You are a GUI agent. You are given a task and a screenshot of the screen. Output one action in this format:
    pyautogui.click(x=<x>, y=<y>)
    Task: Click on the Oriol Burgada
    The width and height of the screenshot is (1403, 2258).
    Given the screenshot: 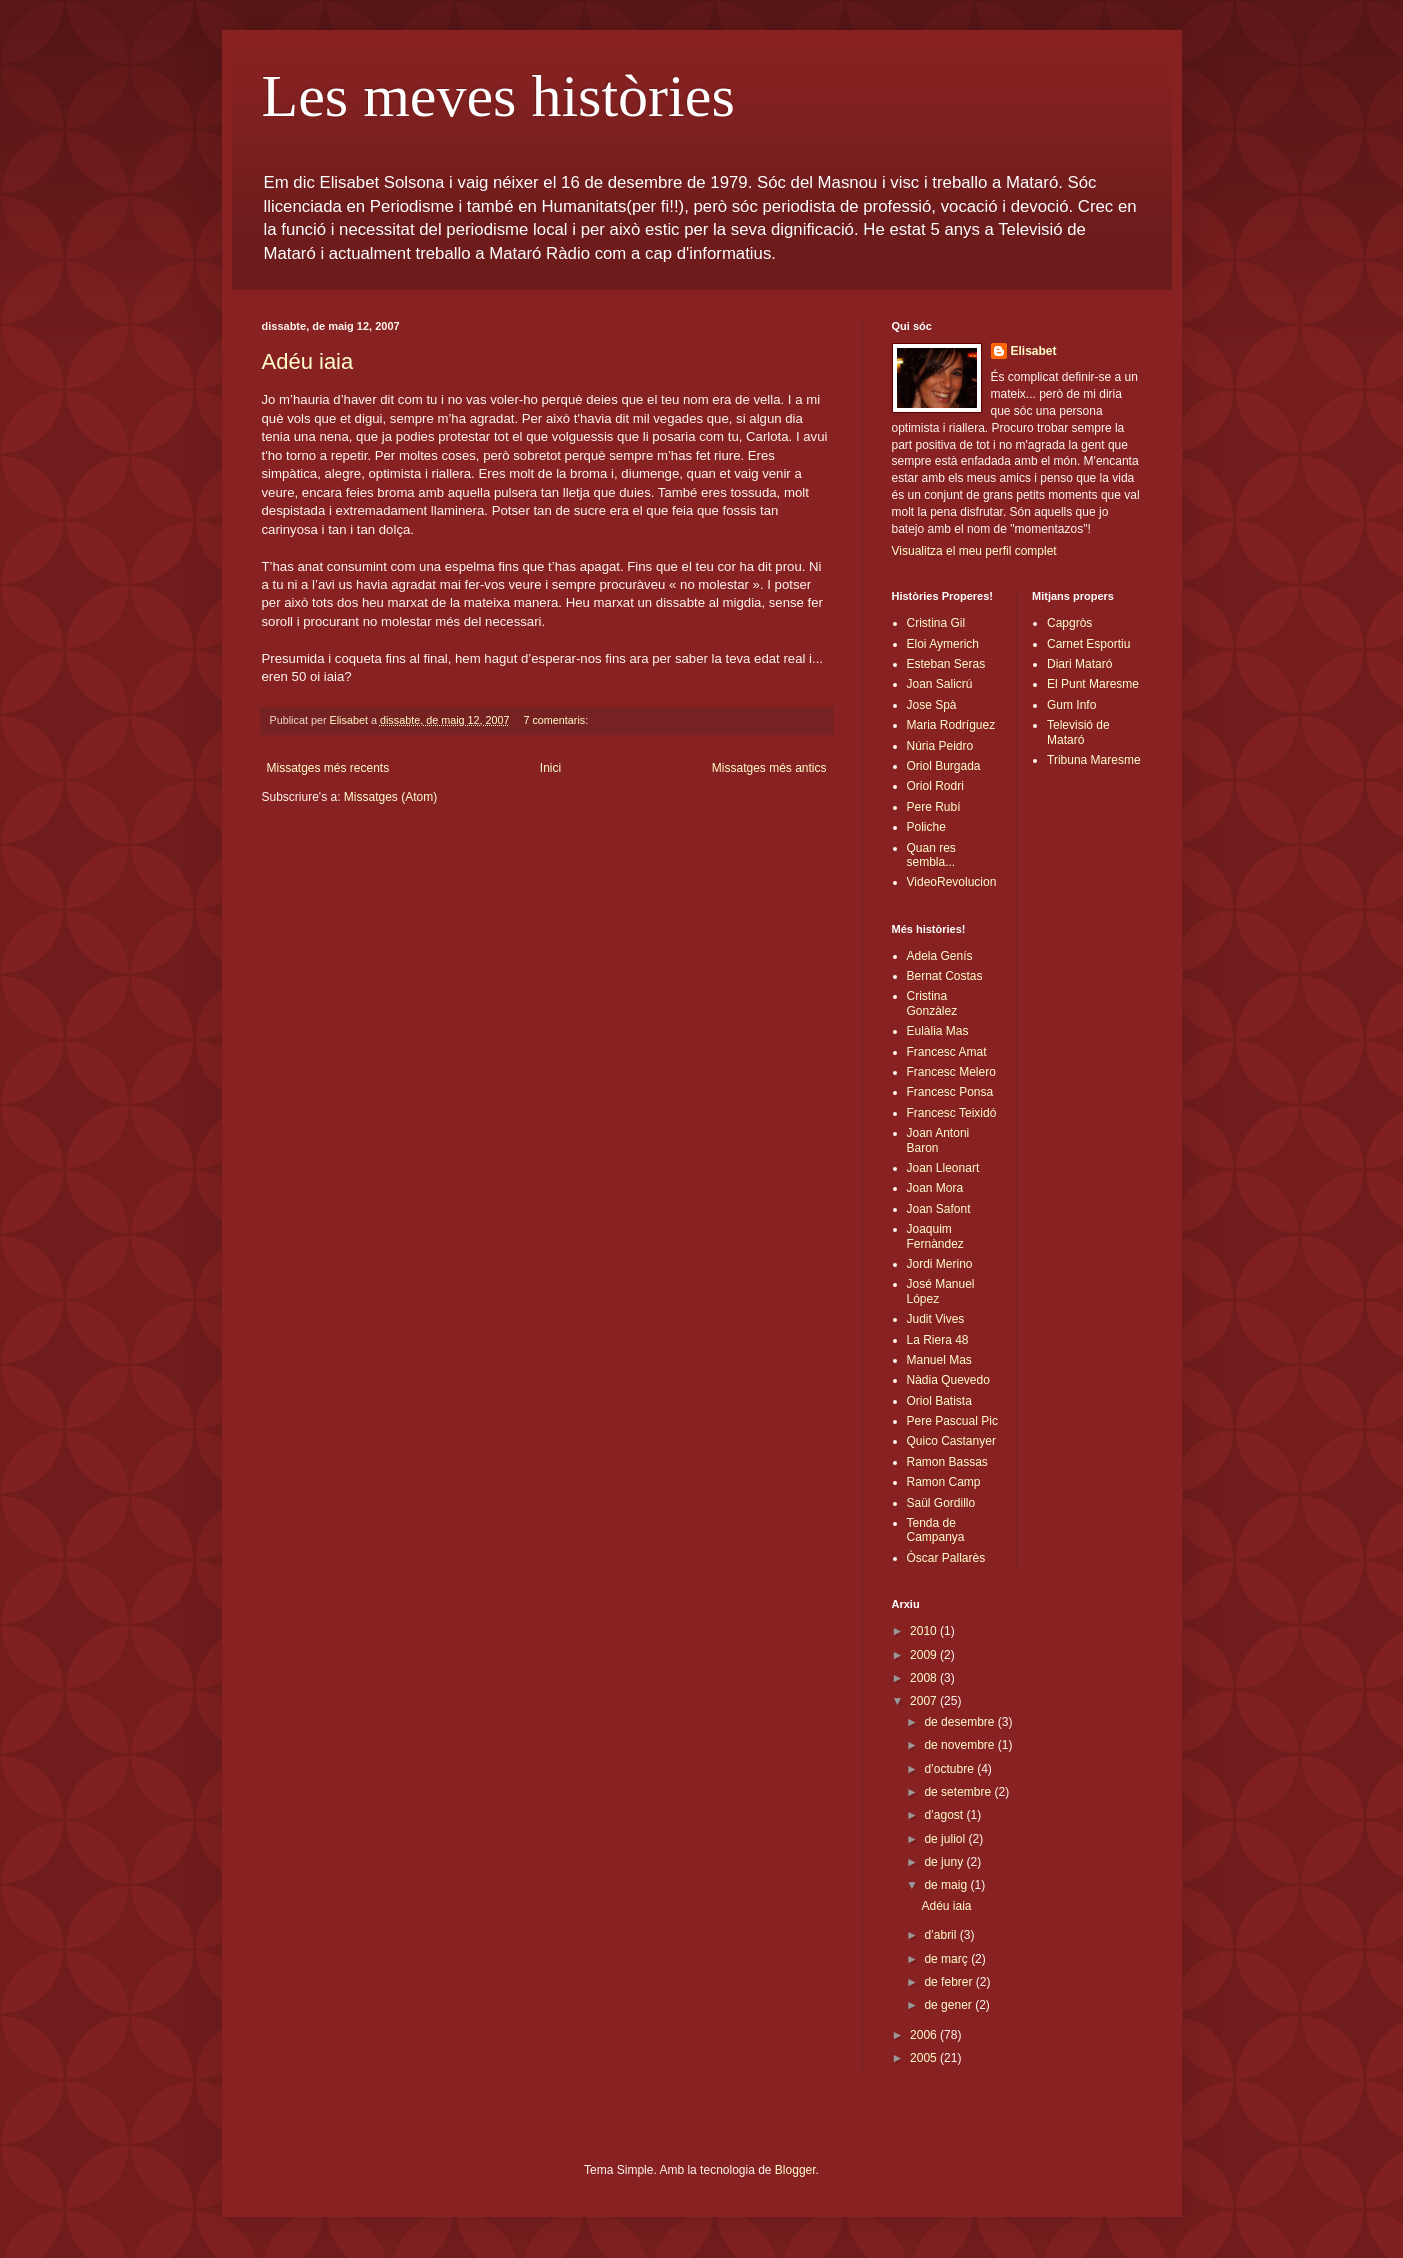 What is the action you would take?
    pyautogui.click(x=944, y=766)
    